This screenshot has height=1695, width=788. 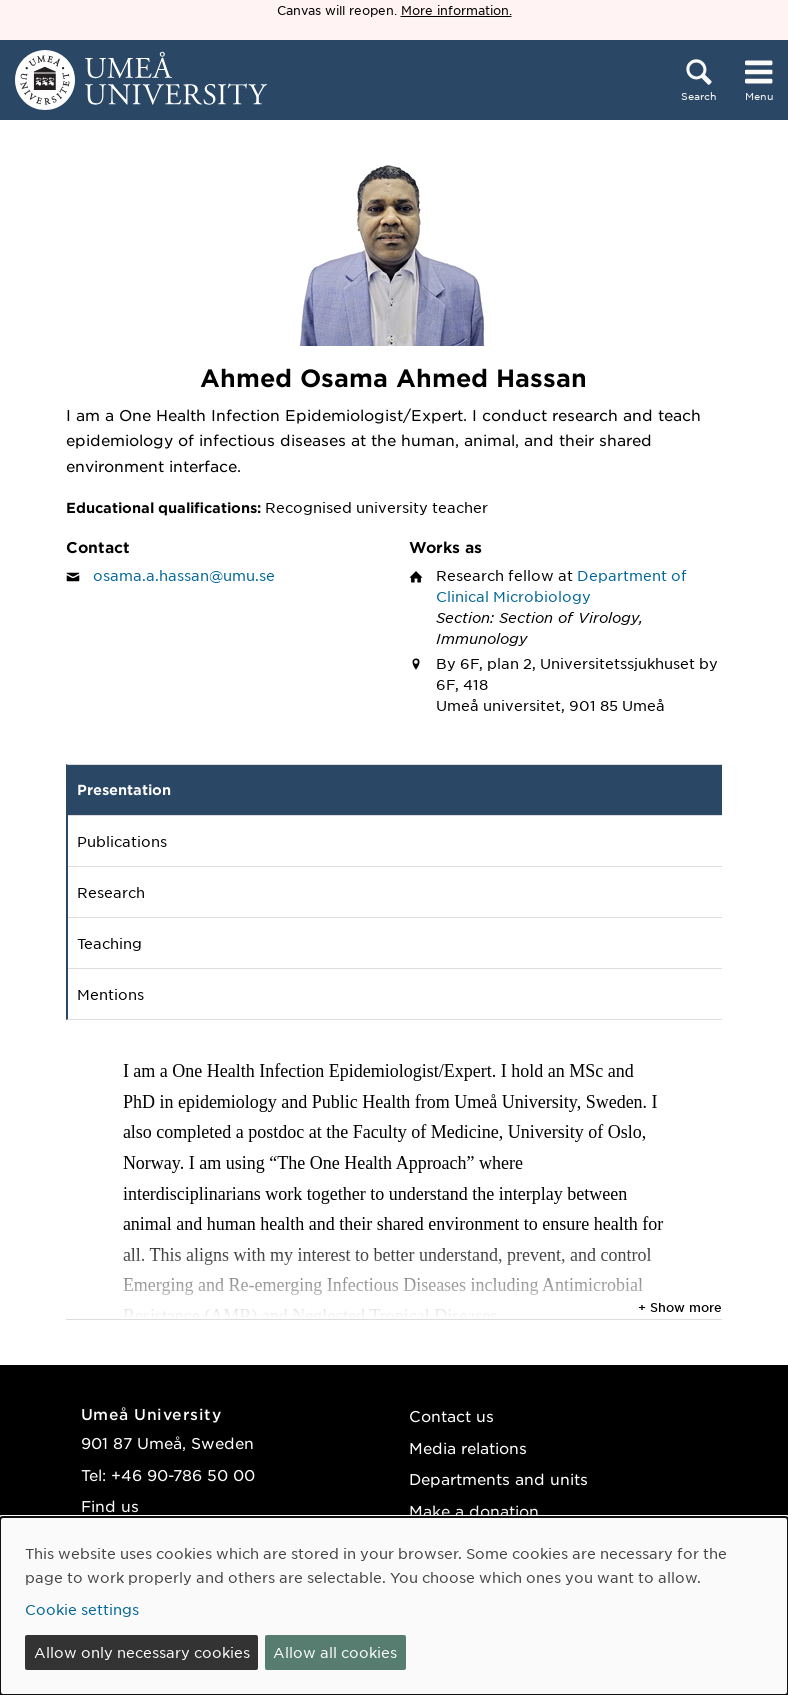 I want to click on More information., so click(x=456, y=10).